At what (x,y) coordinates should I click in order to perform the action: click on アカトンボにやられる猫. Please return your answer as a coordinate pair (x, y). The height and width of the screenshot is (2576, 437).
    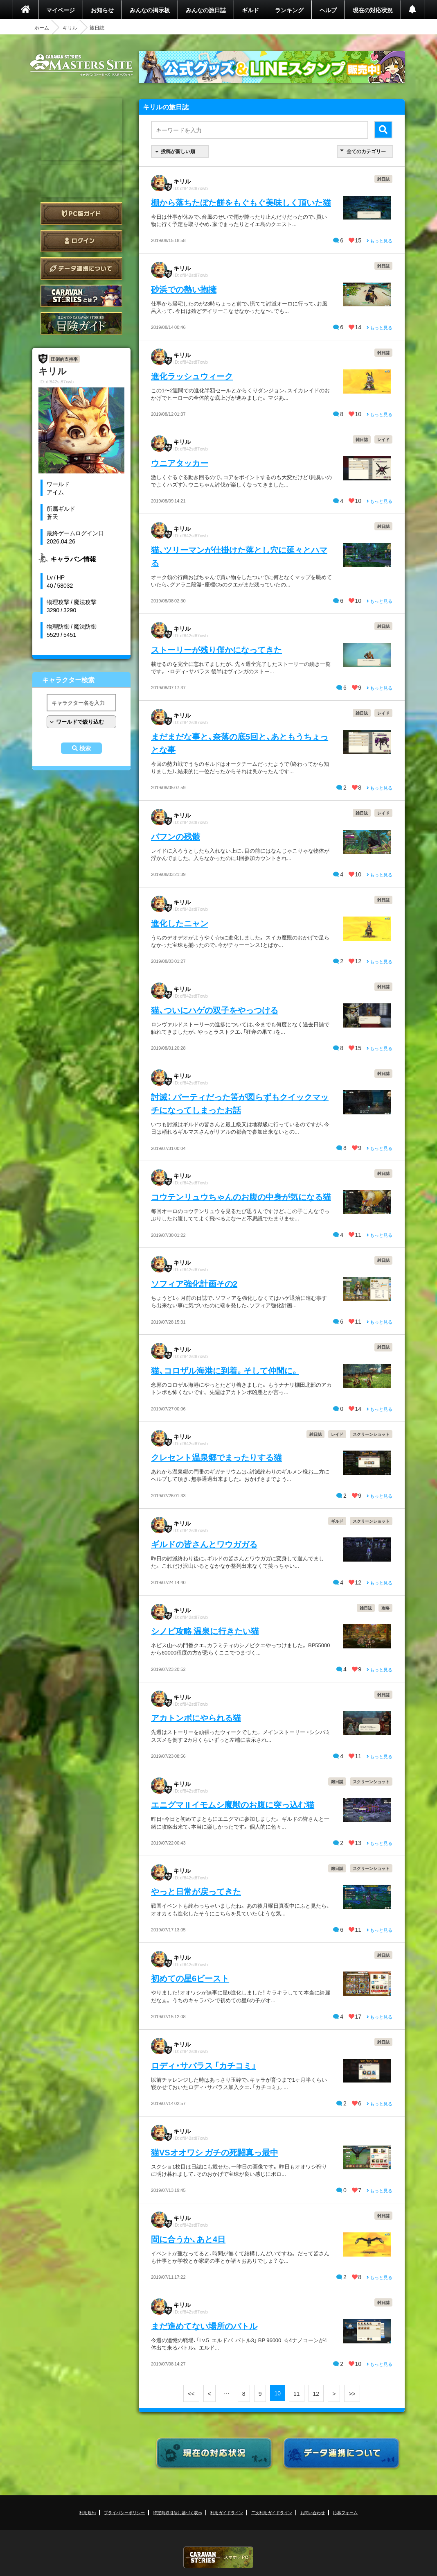
    Looking at the image, I should click on (196, 1717).